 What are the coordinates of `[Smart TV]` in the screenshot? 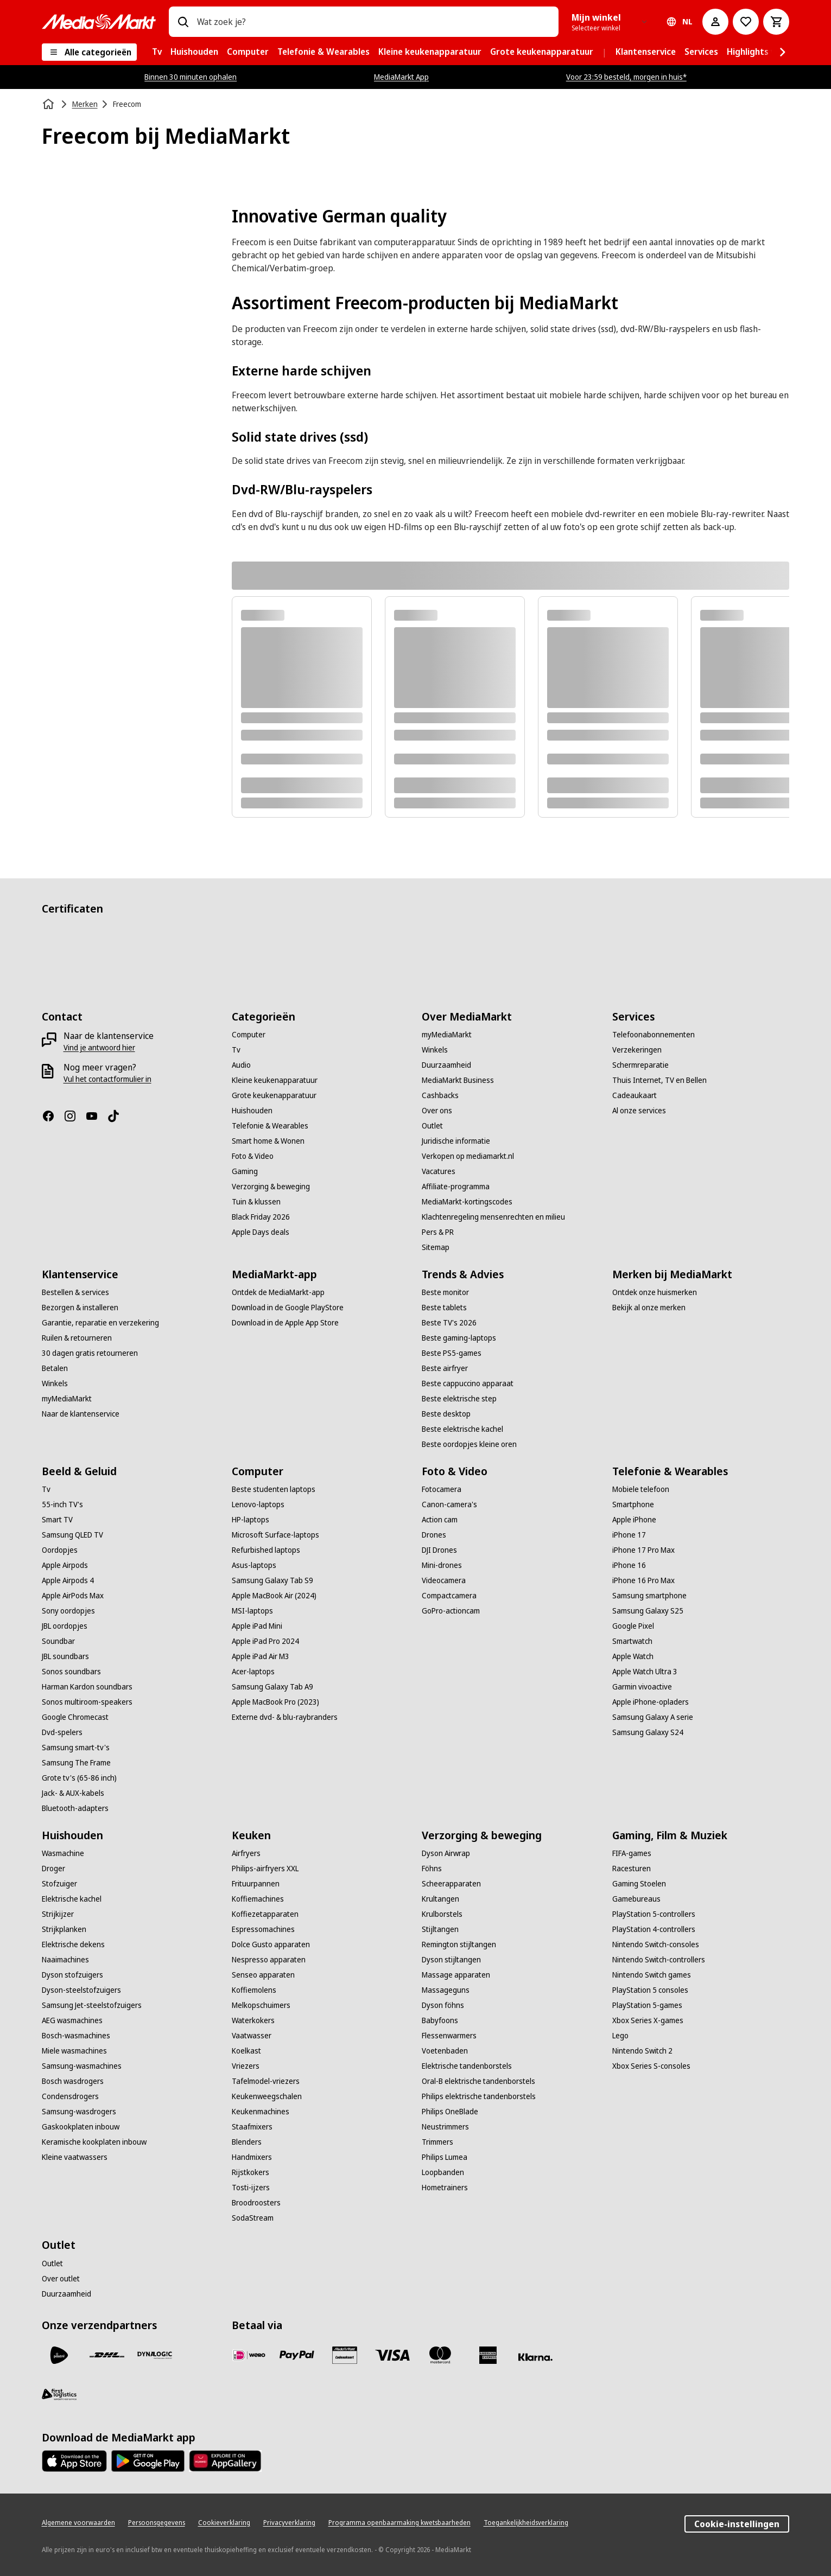 It's located at (57, 1519).